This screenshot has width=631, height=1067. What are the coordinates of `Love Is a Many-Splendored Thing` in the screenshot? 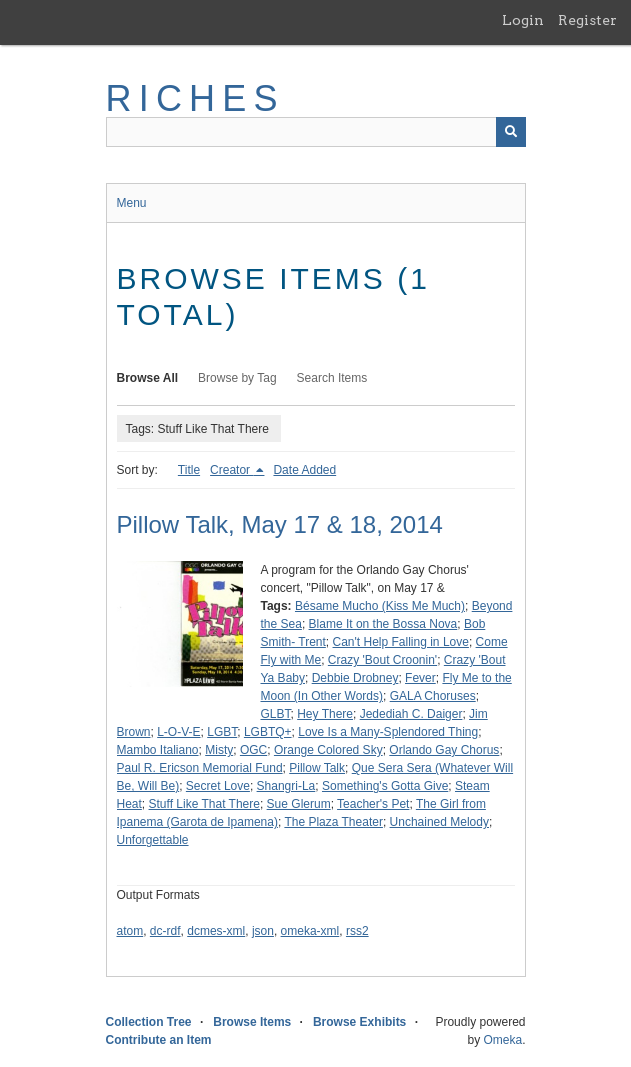 It's located at (388, 732).